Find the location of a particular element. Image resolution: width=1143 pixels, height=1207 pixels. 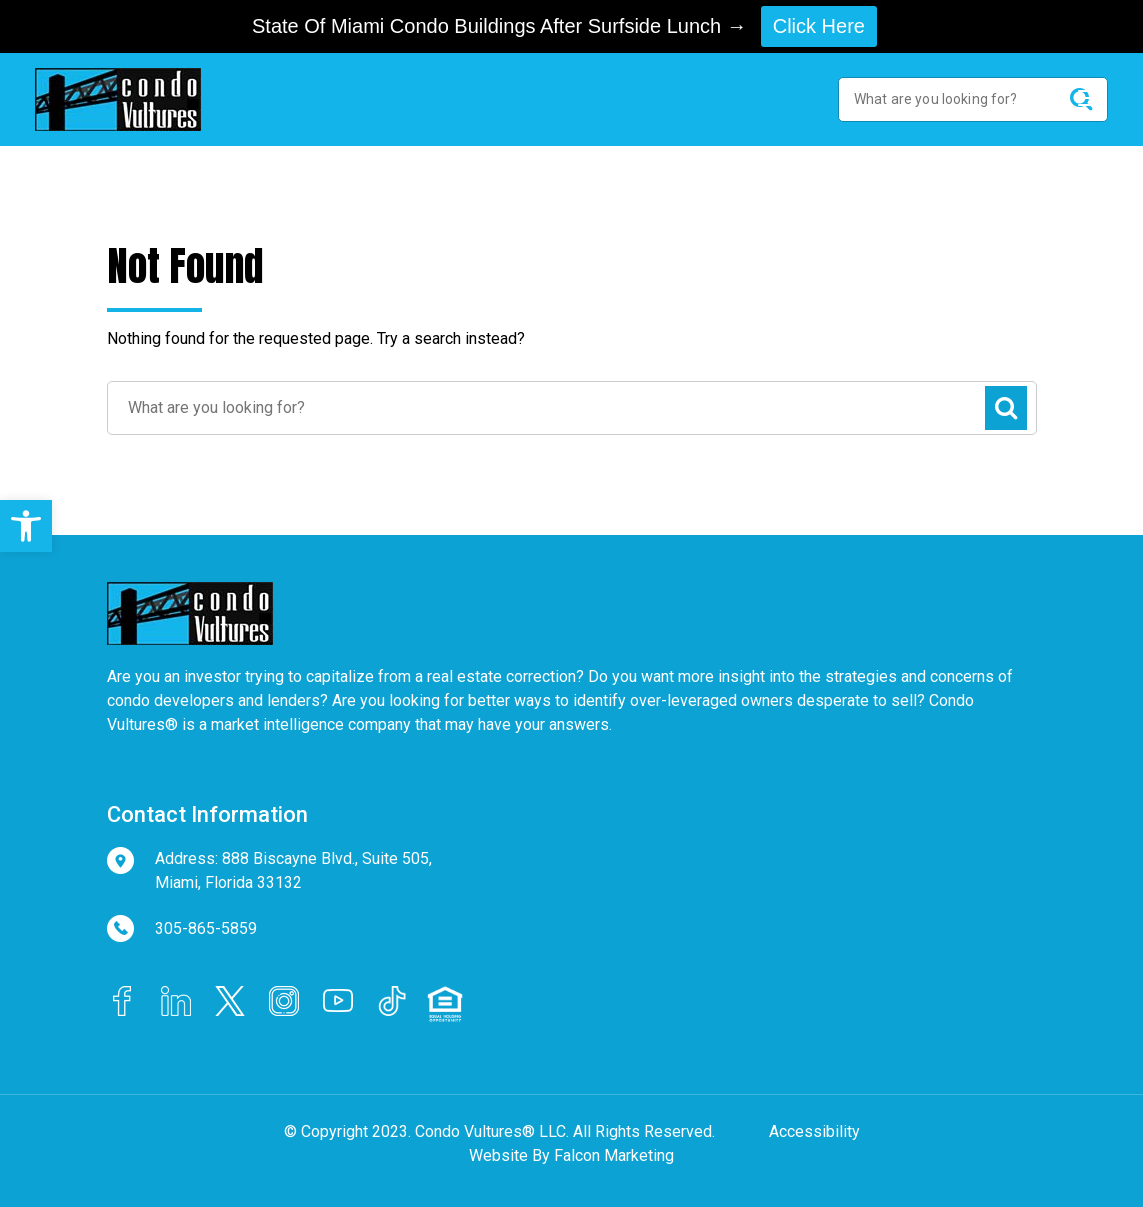

305-865-5859 is located at coordinates (206, 928).